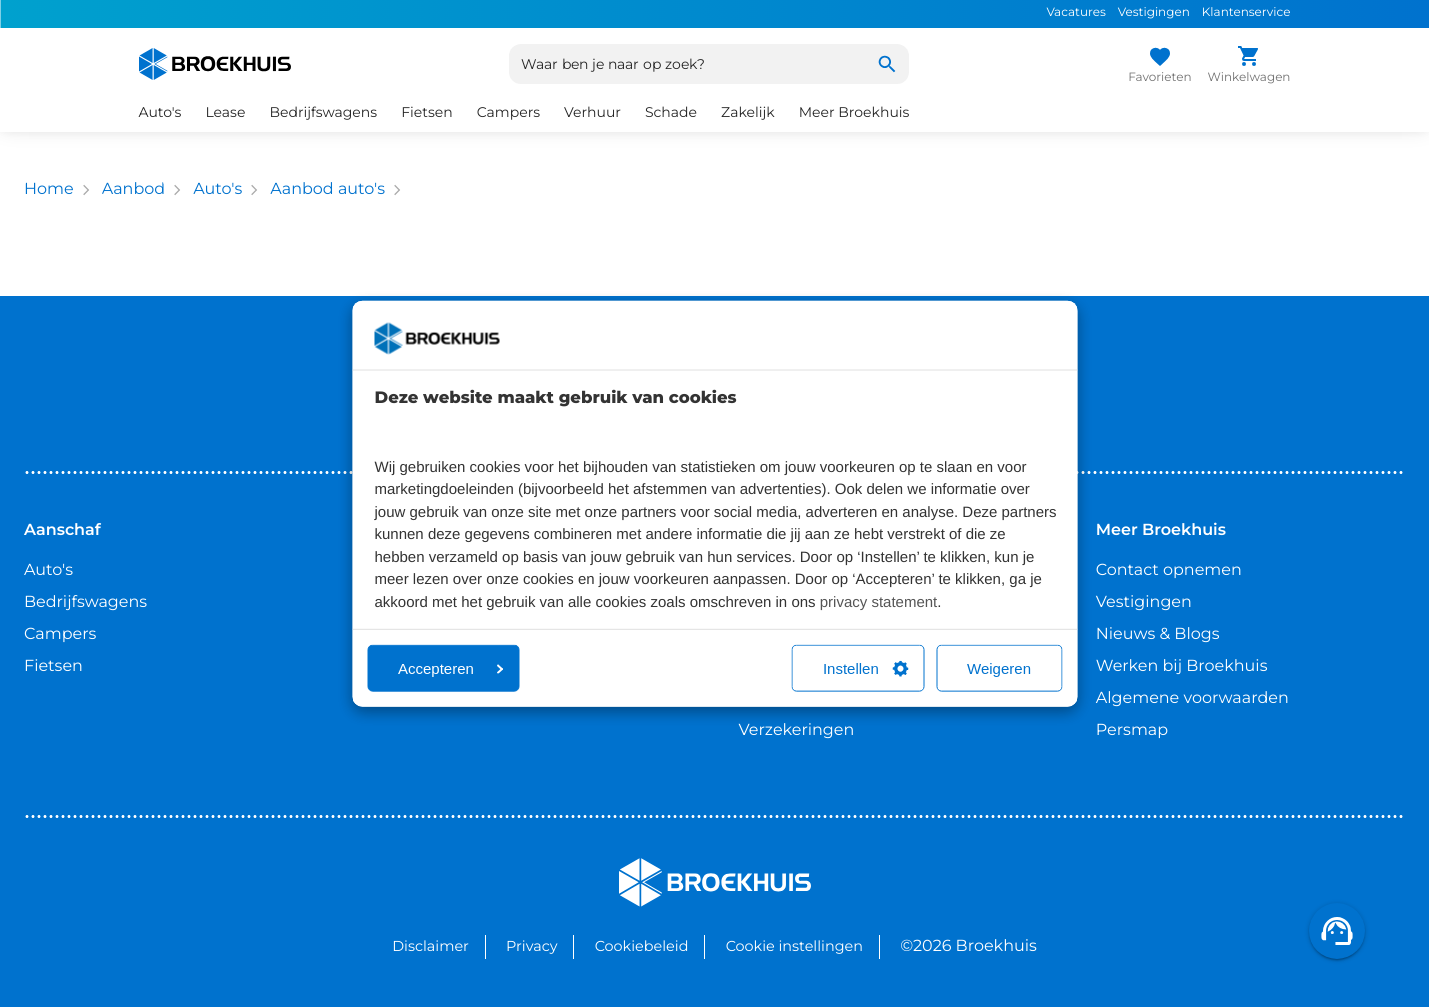 The width and height of the screenshot is (1429, 1007). Describe the element at coordinates (794, 946) in the screenshot. I see `Cookie instellingen` at that location.